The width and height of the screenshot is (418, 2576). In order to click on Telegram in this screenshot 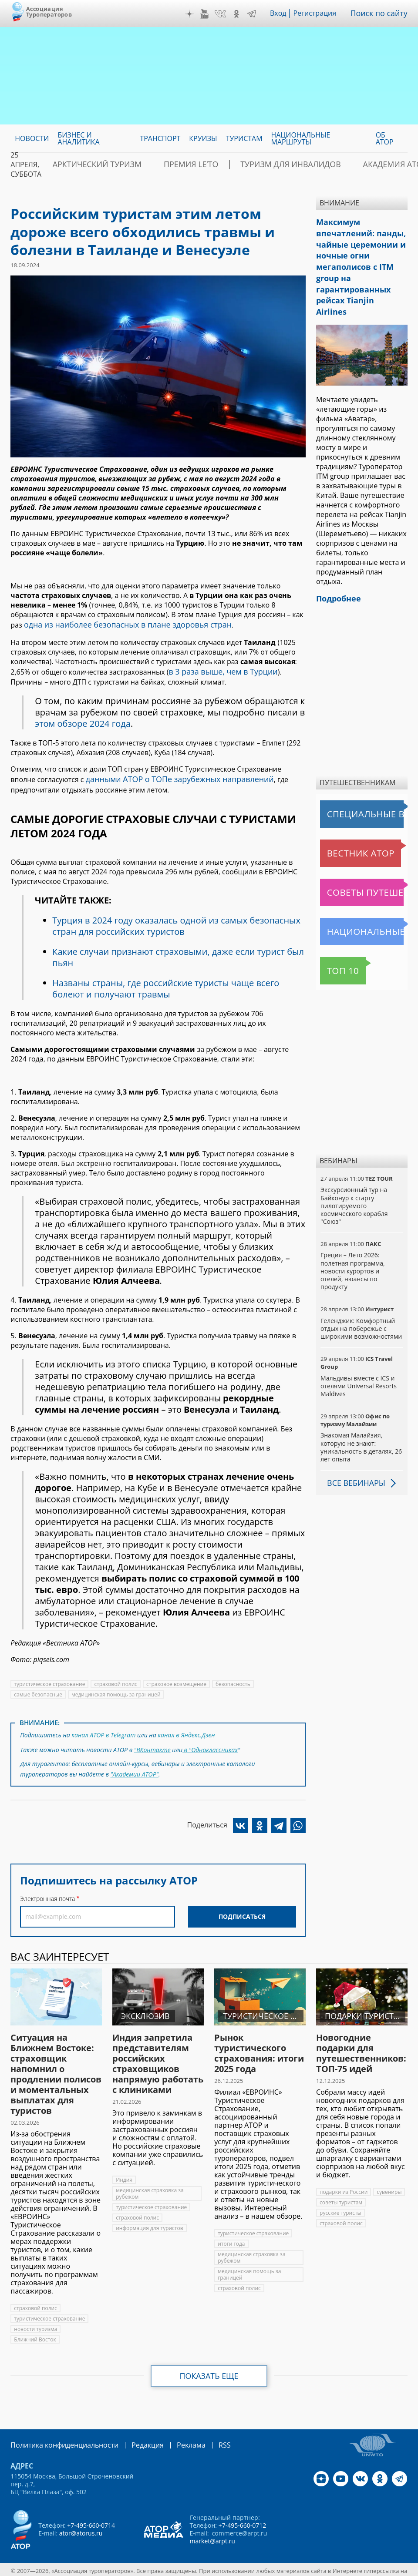, I will do `click(257, 14)`.